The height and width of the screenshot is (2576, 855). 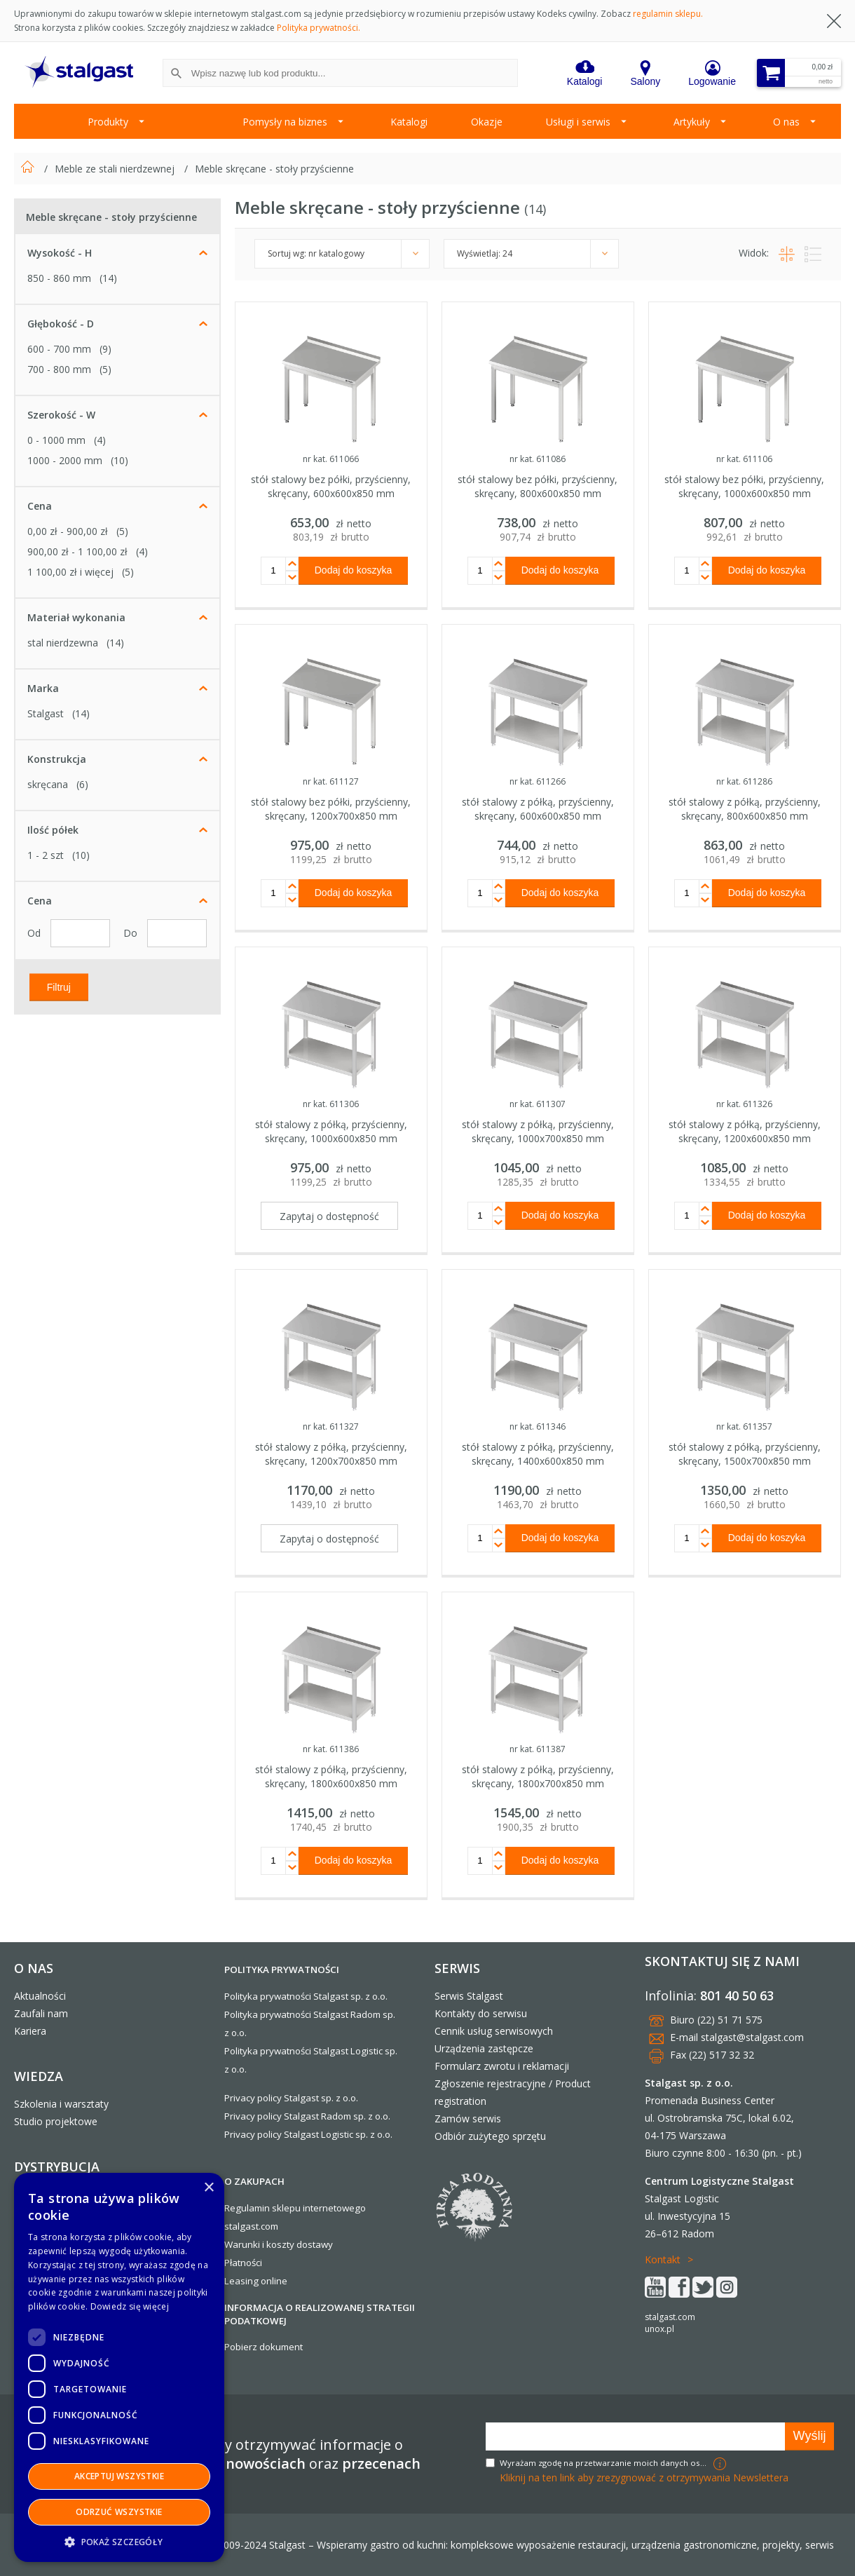 What do you see at coordinates (744, 781) in the screenshot?
I see `nr kat. 611286` at bounding box center [744, 781].